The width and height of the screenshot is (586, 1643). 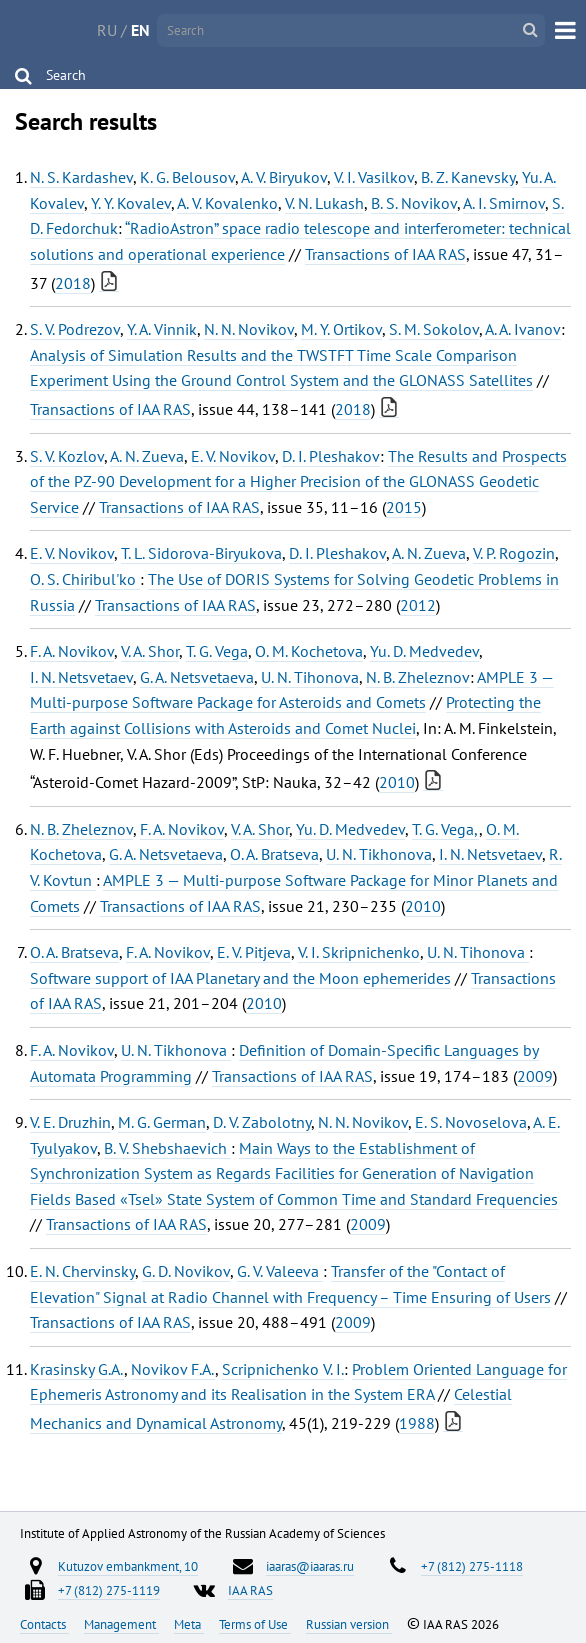 I want to click on V. N. Lukash, so click(x=324, y=203).